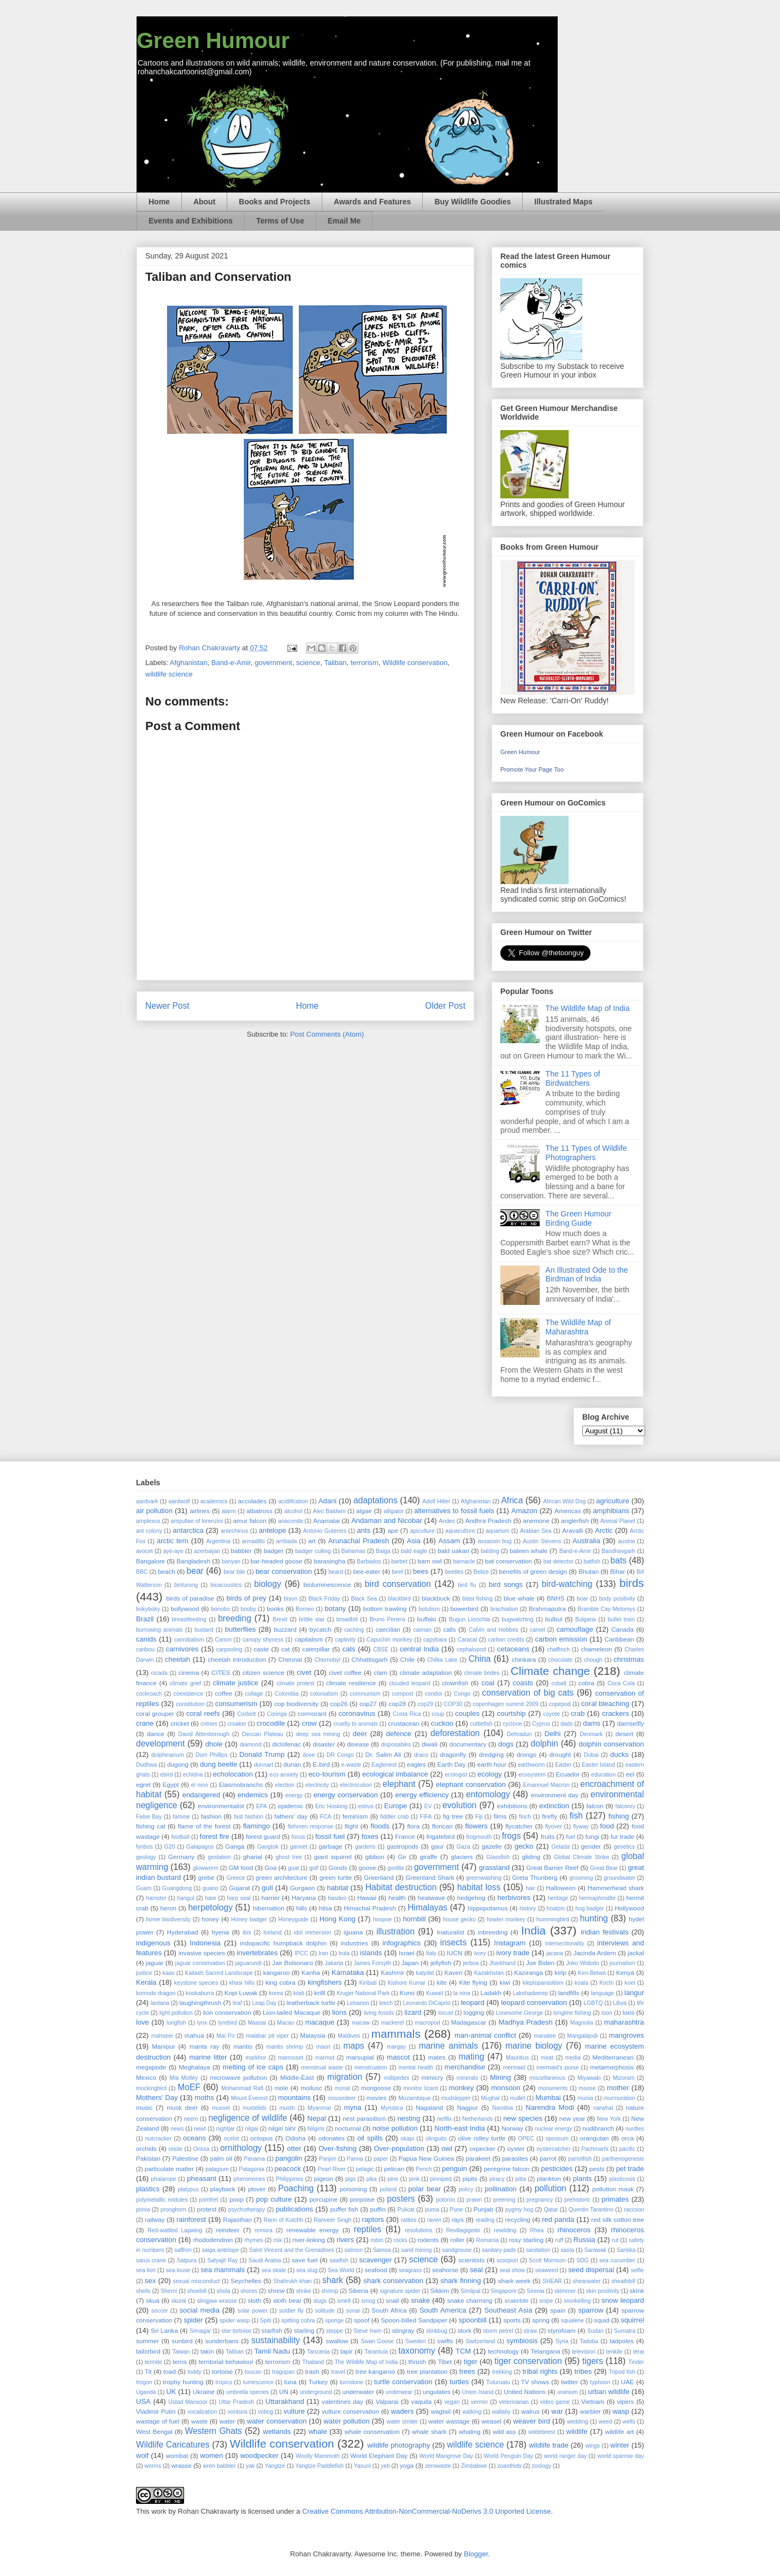  I want to click on apiculture, so click(422, 1531).